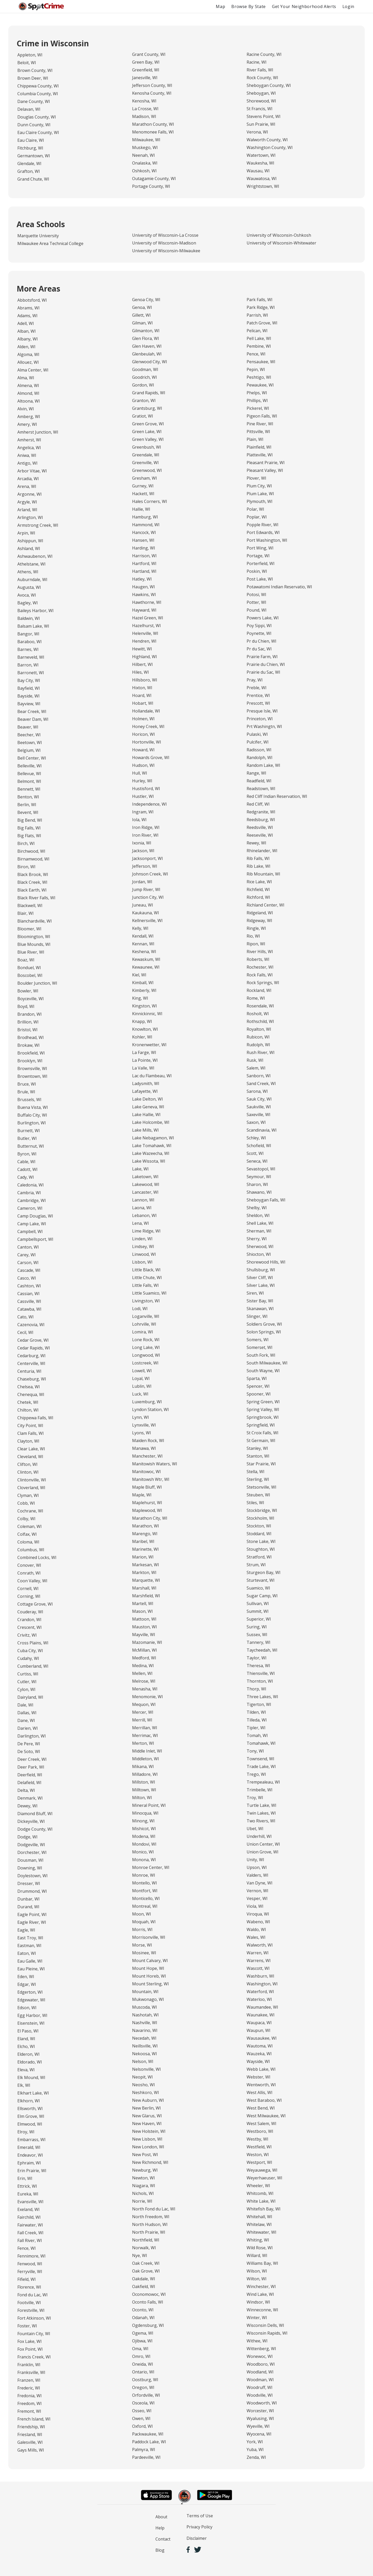 Image resolution: width=373 pixels, height=2576 pixels. Describe the element at coordinates (142, 1603) in the screenshot. I see `Martell, WI` at that location.